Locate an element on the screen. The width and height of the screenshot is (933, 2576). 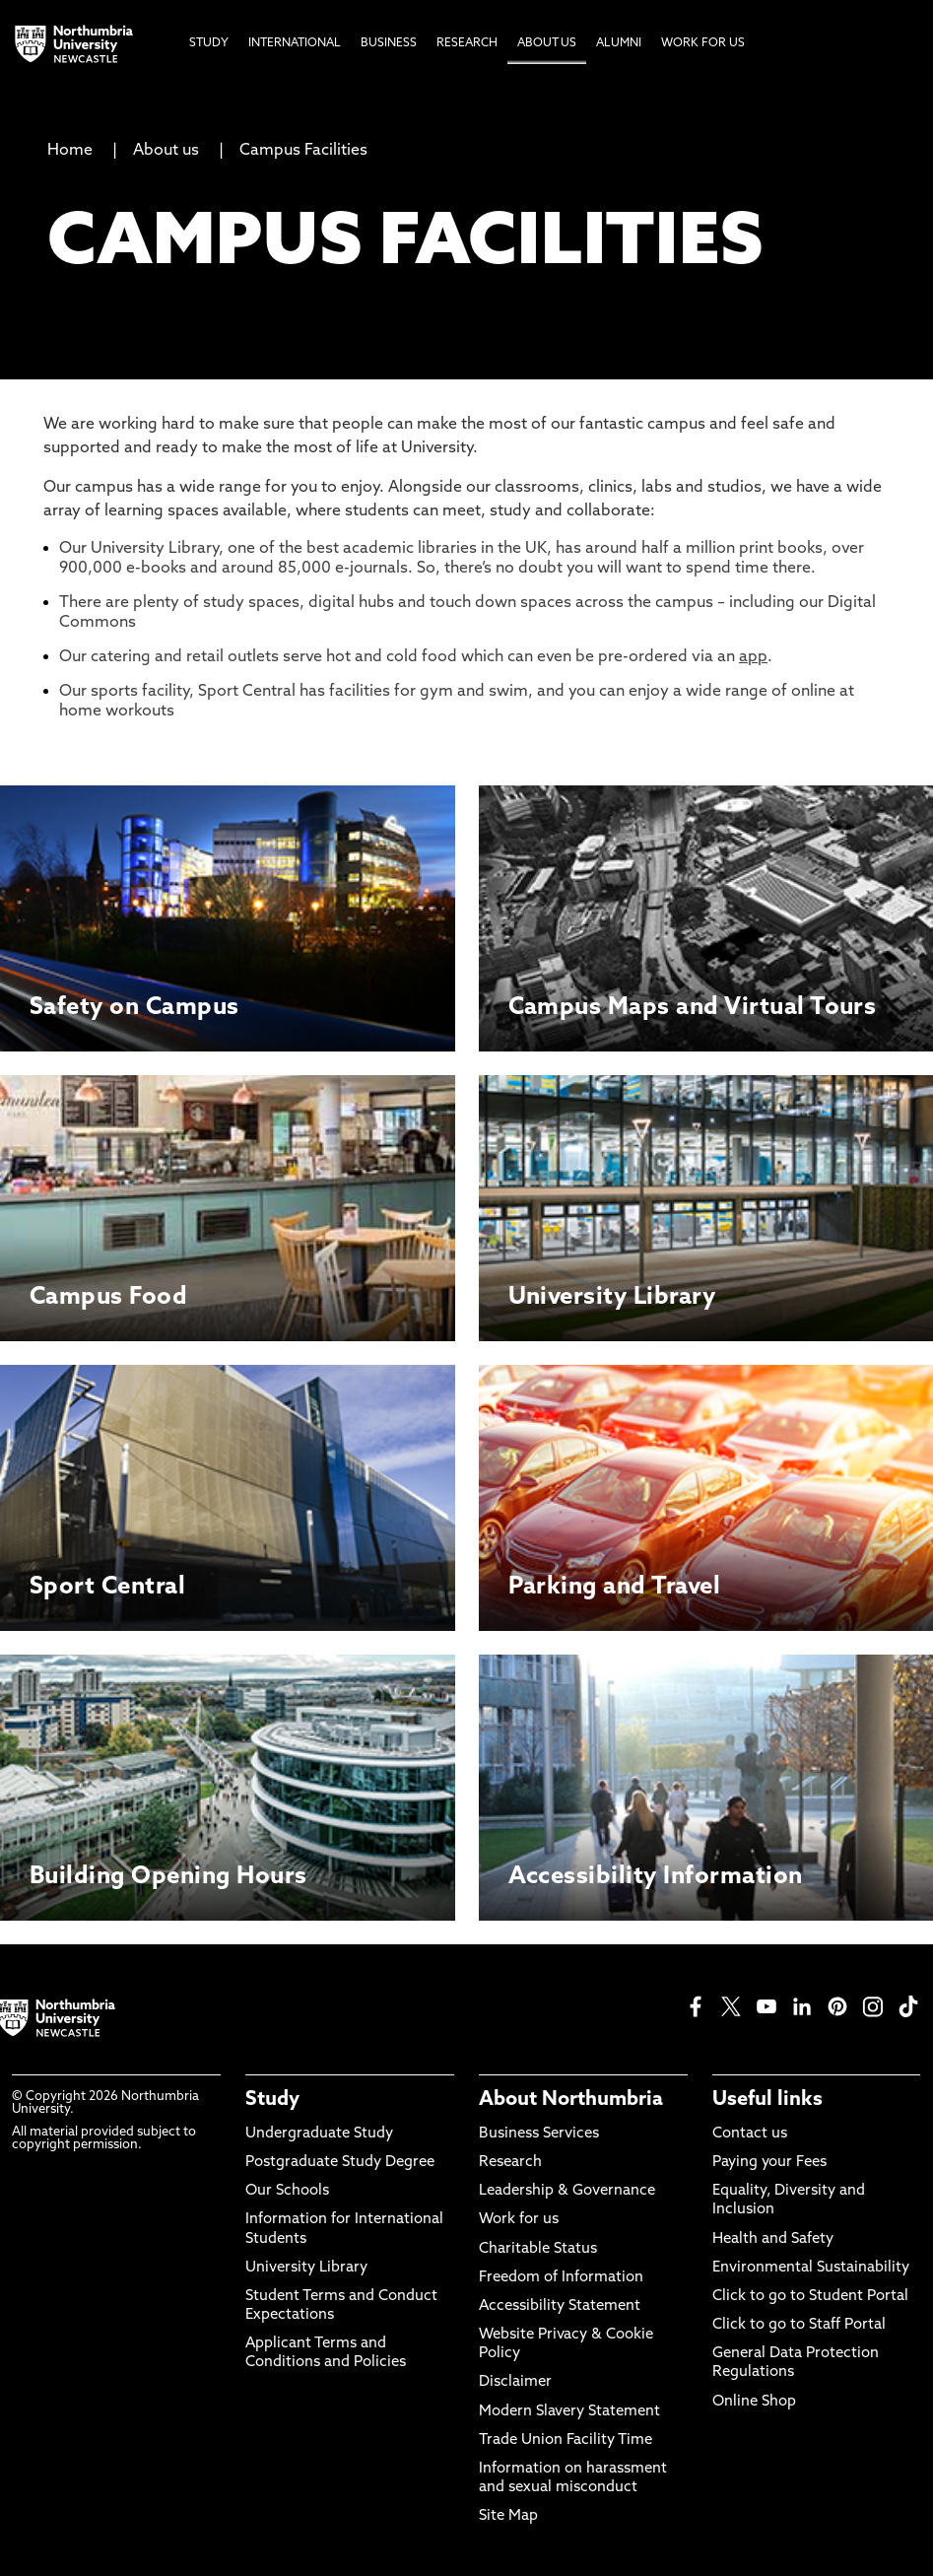
Useful links is located at coordinates (767, 2100).